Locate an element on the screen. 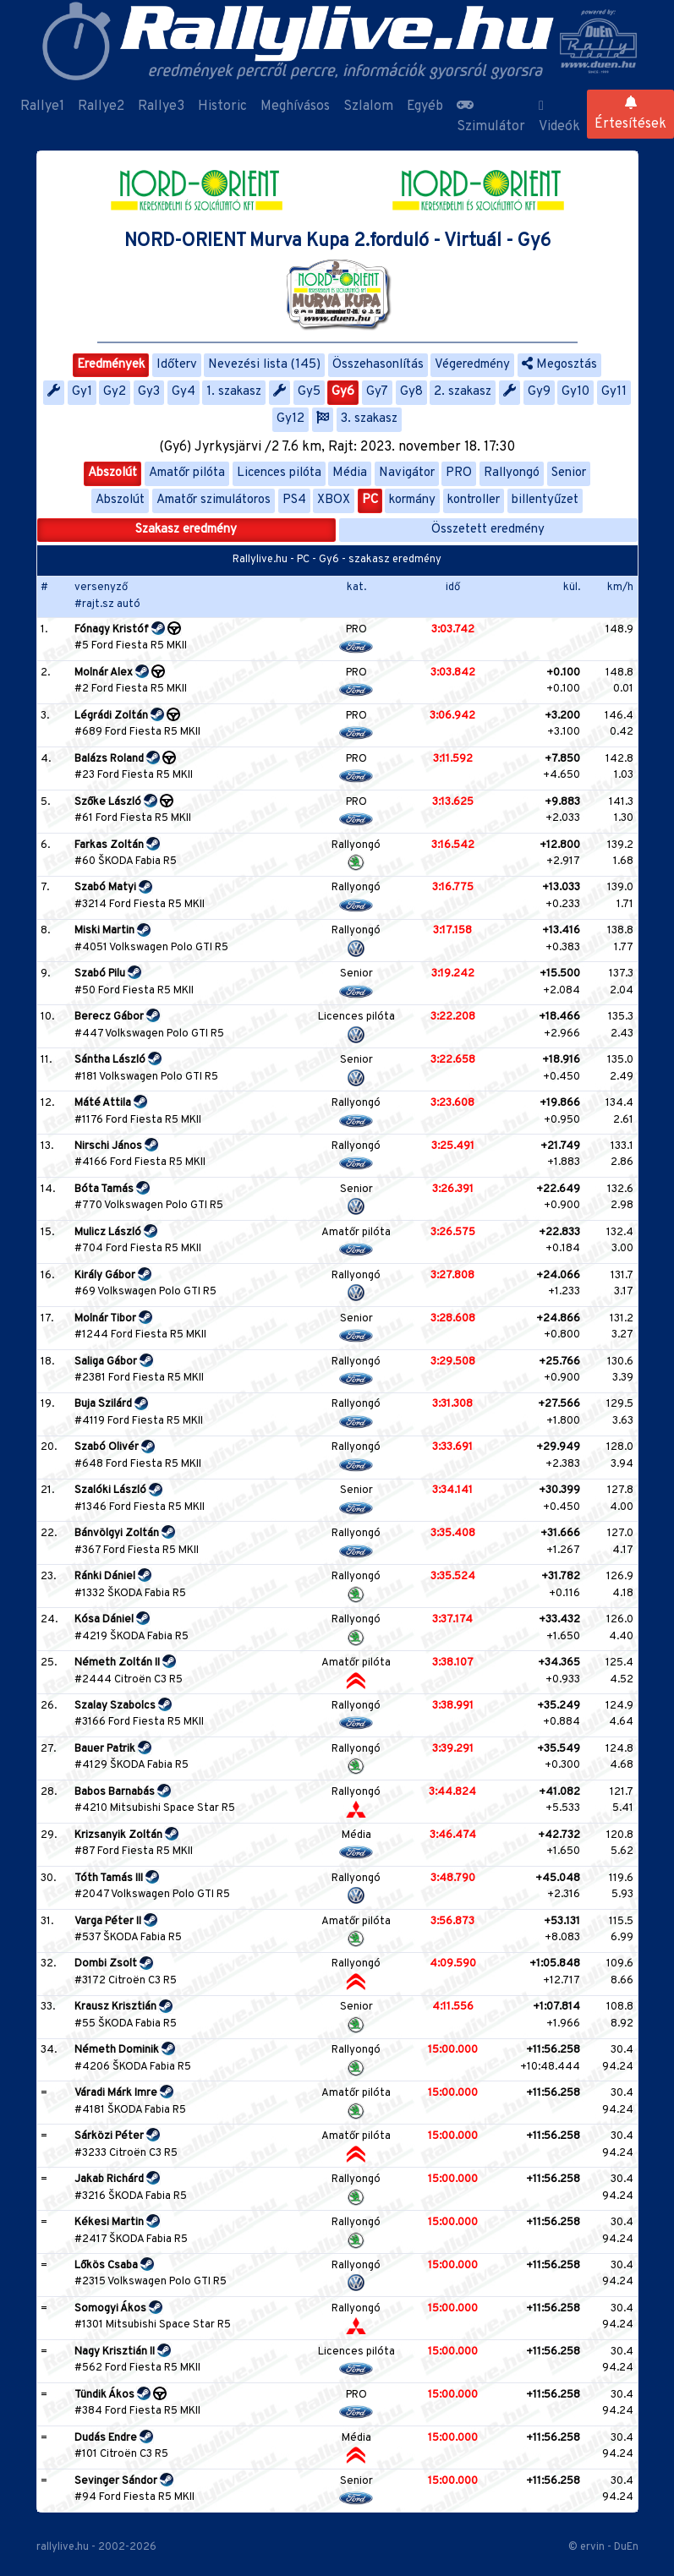  Szakasz eredmény is located at coordinates (186, 530).